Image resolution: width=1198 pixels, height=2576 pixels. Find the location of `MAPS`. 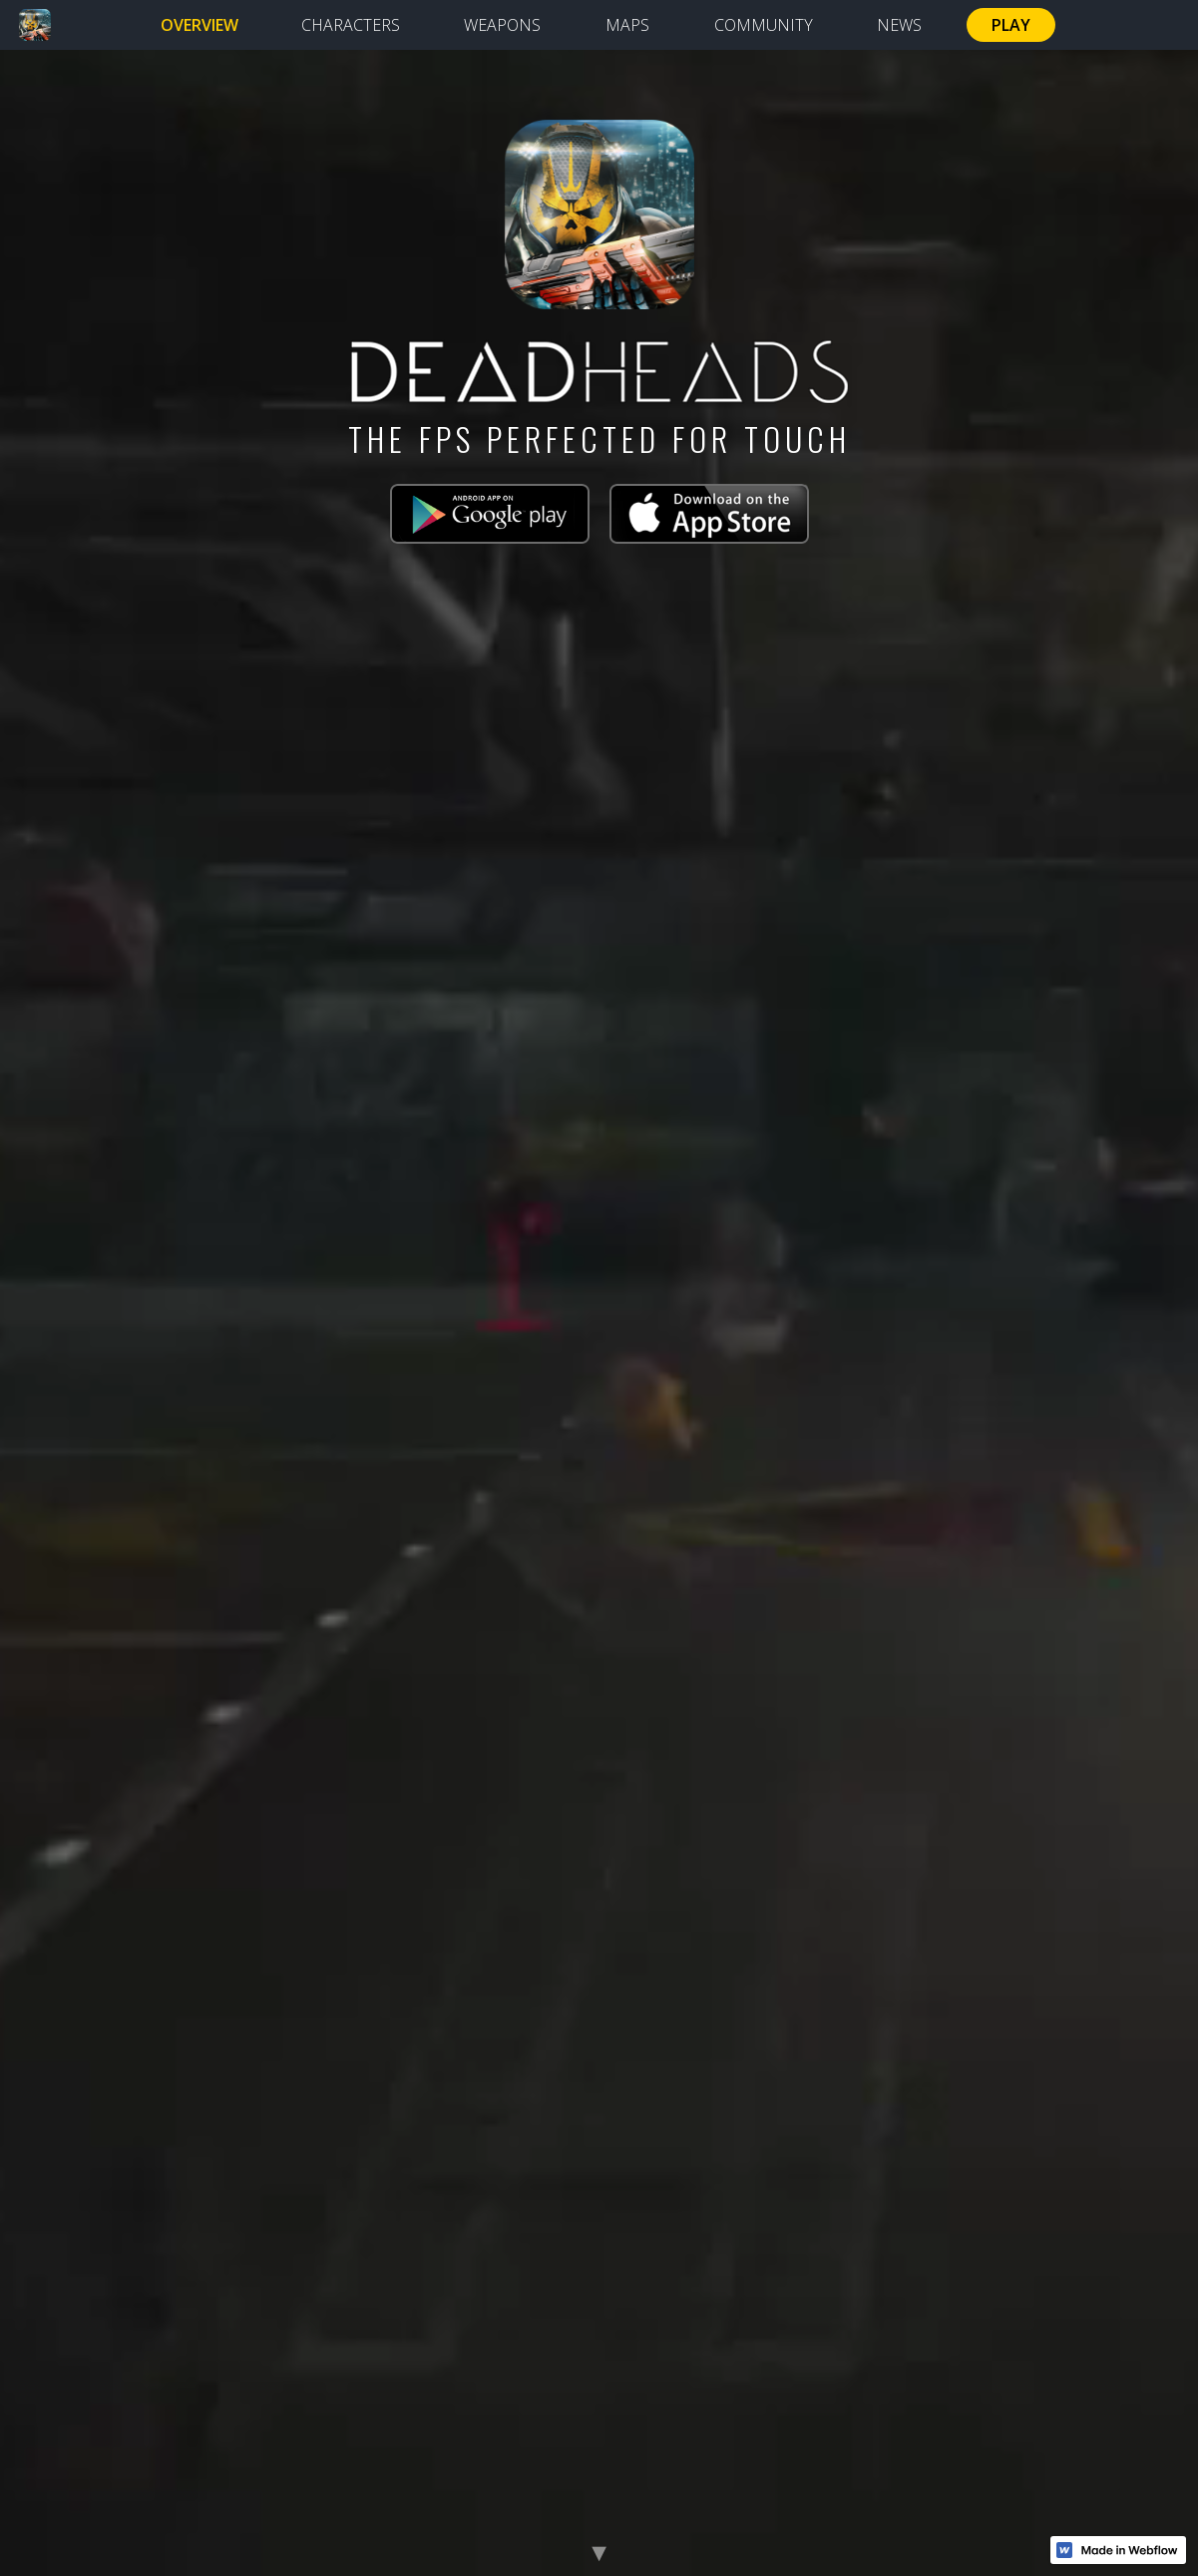

MAPS is located at coordinates (627, 25).